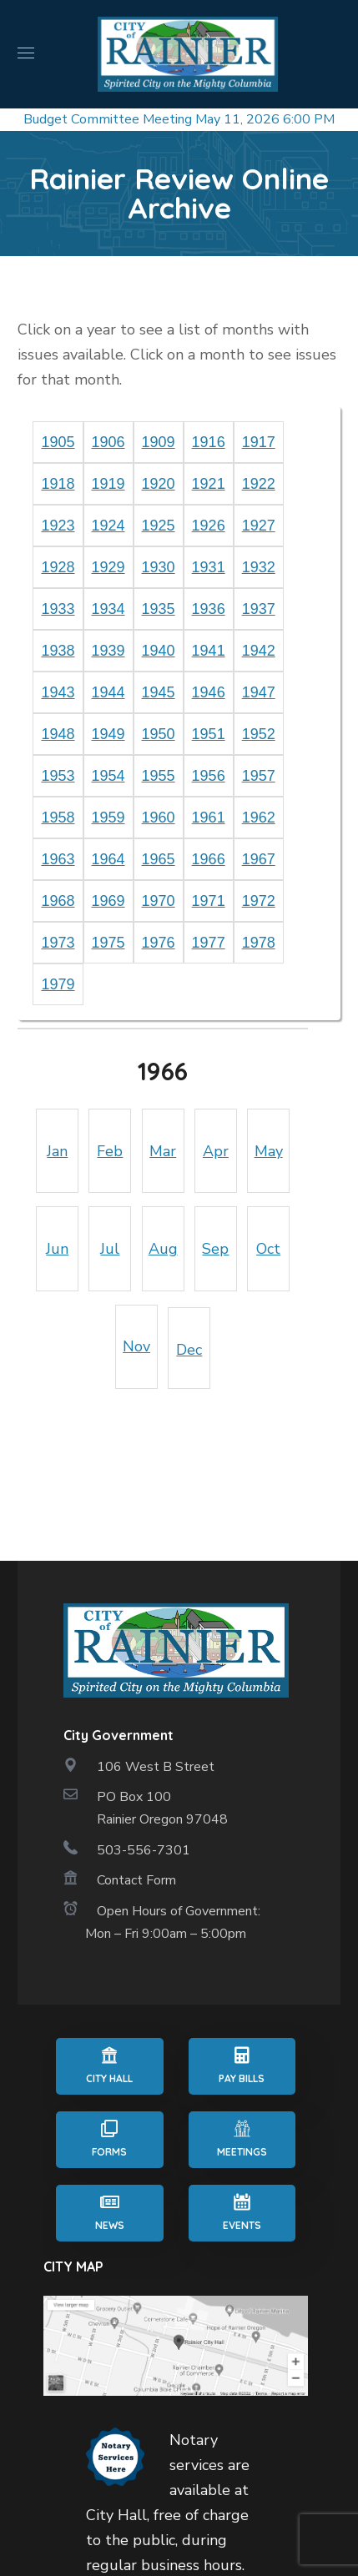  What do you see at coordinates (268, 1249) in the screenshot?
I see `Oct` at bounding box center [268, 1249].